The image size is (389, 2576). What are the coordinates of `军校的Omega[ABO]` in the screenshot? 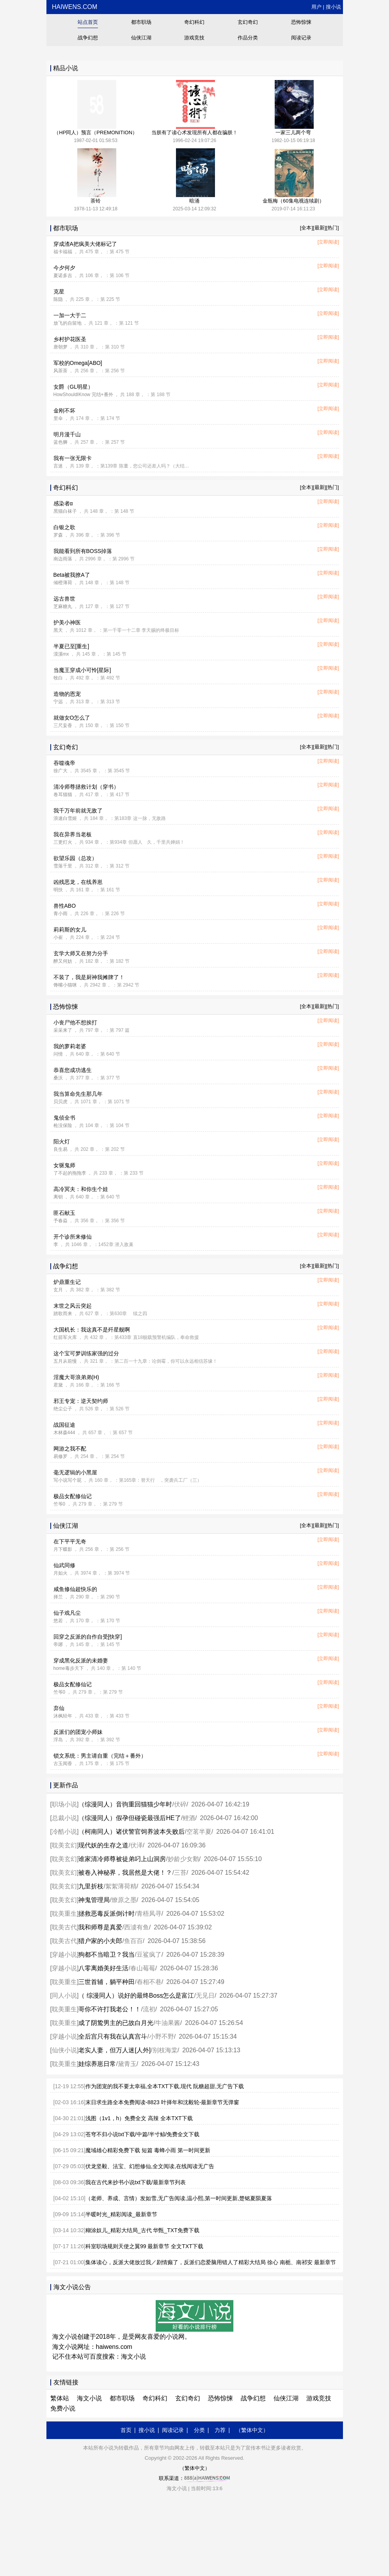 It's located at (77, 363).